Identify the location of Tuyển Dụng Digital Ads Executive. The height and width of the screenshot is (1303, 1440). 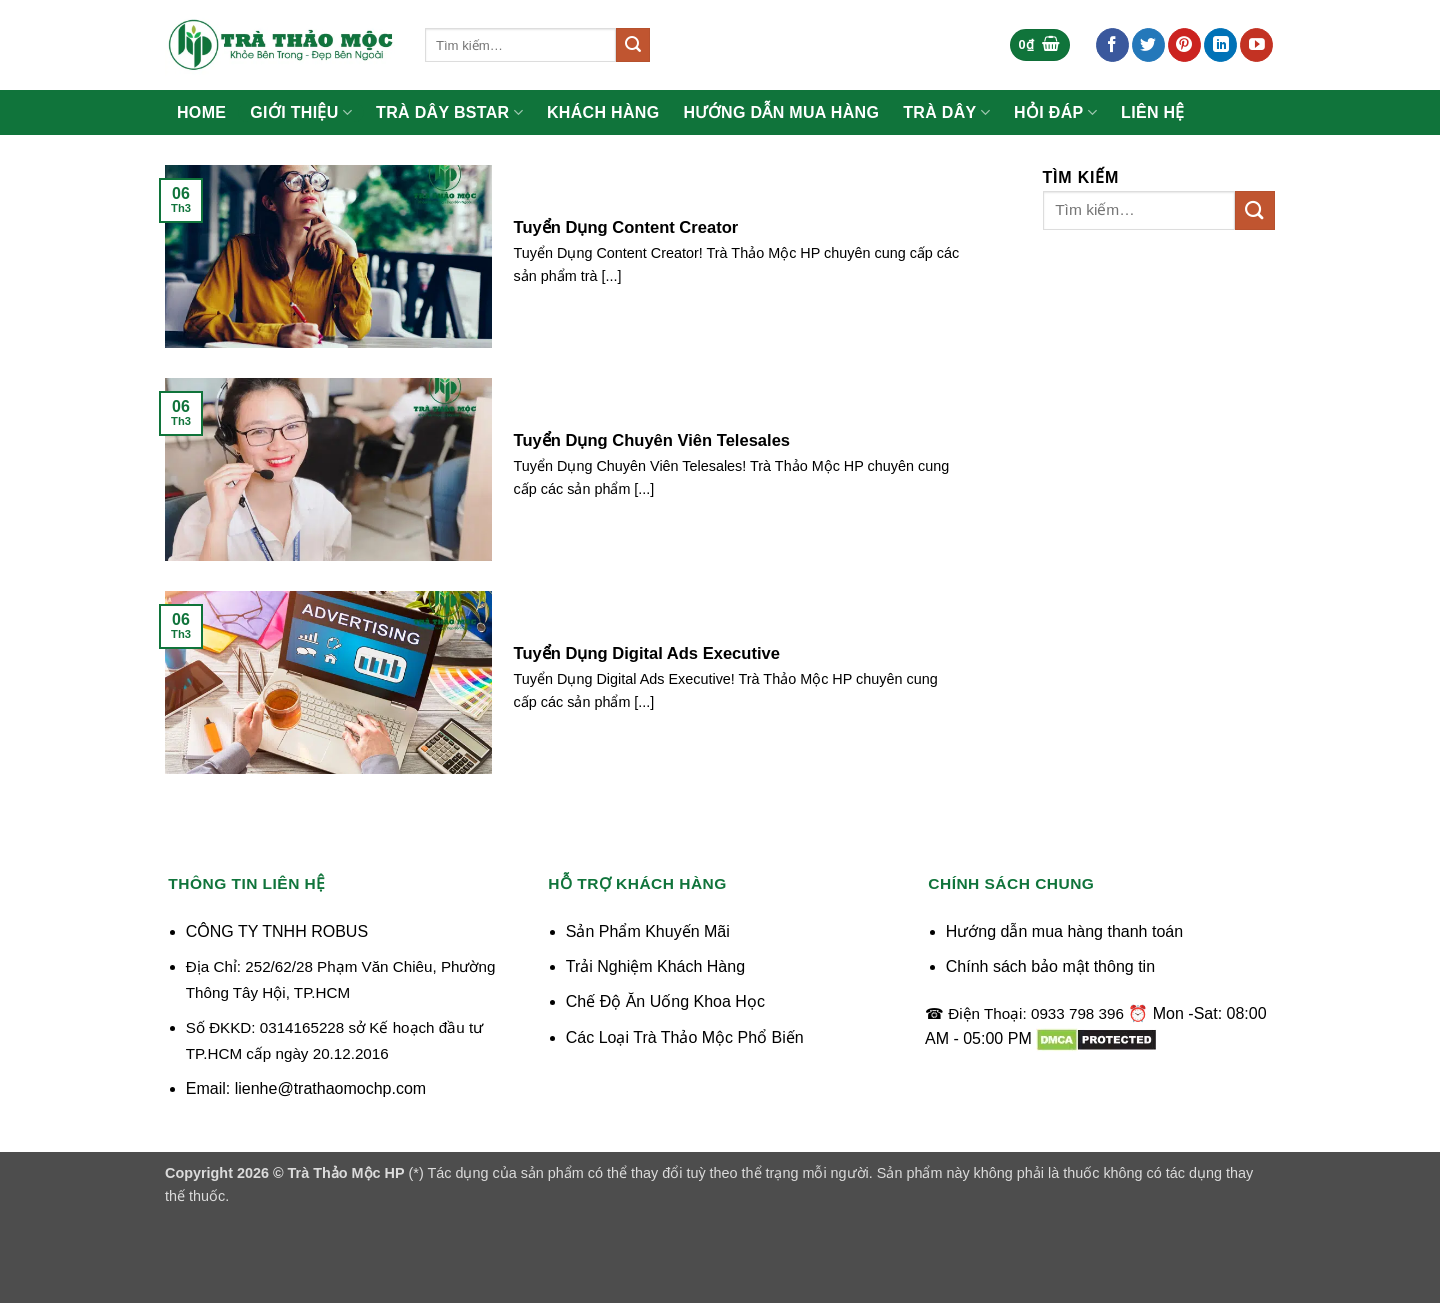
(647, 653).